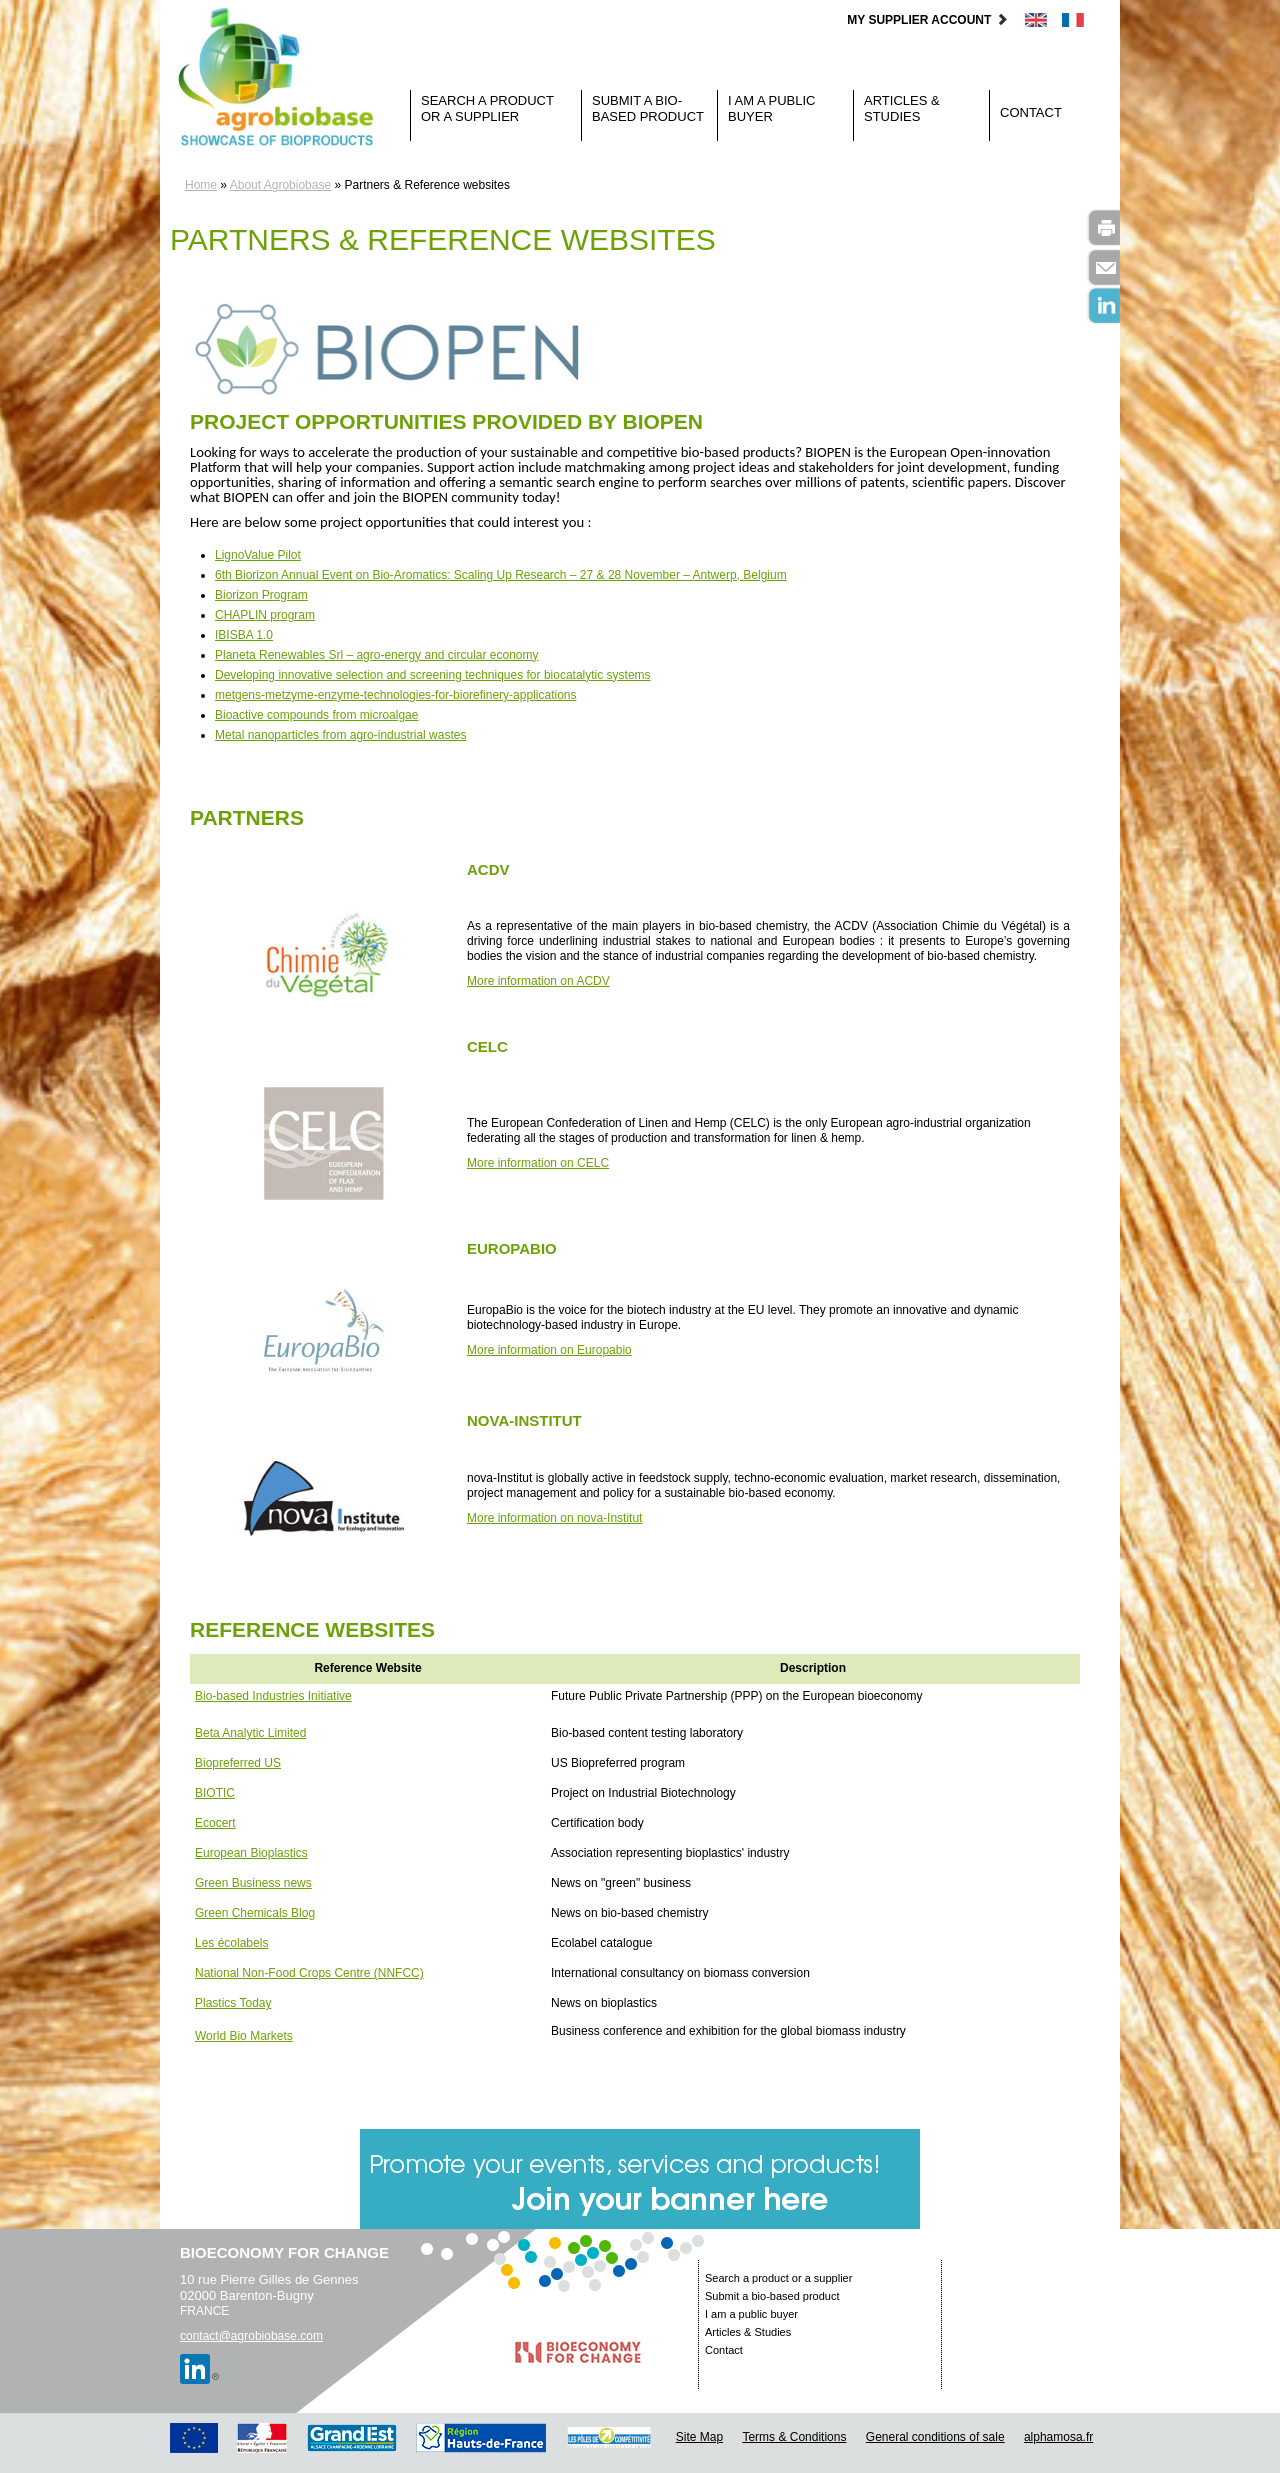 The image size is (1280, 2473). I want to click on General conditions of sale, so click(935, 2437).